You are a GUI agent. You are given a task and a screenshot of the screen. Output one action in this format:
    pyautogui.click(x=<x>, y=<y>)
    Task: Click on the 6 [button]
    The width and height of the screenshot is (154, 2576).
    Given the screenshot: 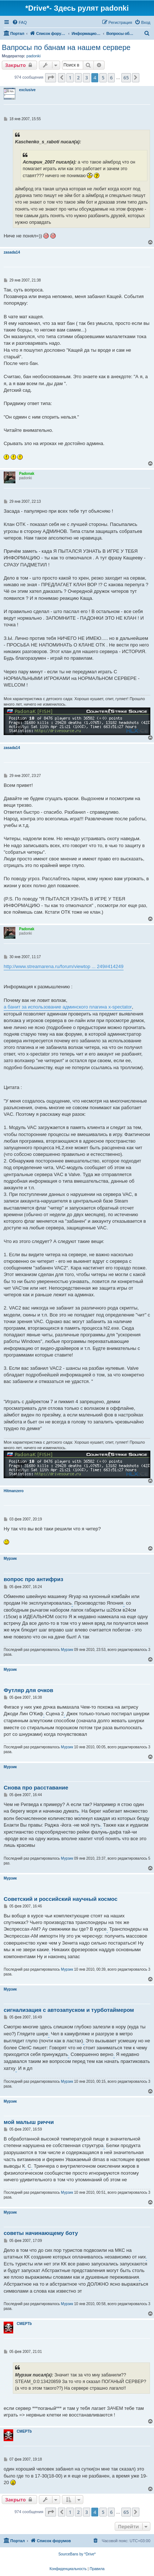 What is the action you would take?
    pyautogui.click(x=111, y=77)
    